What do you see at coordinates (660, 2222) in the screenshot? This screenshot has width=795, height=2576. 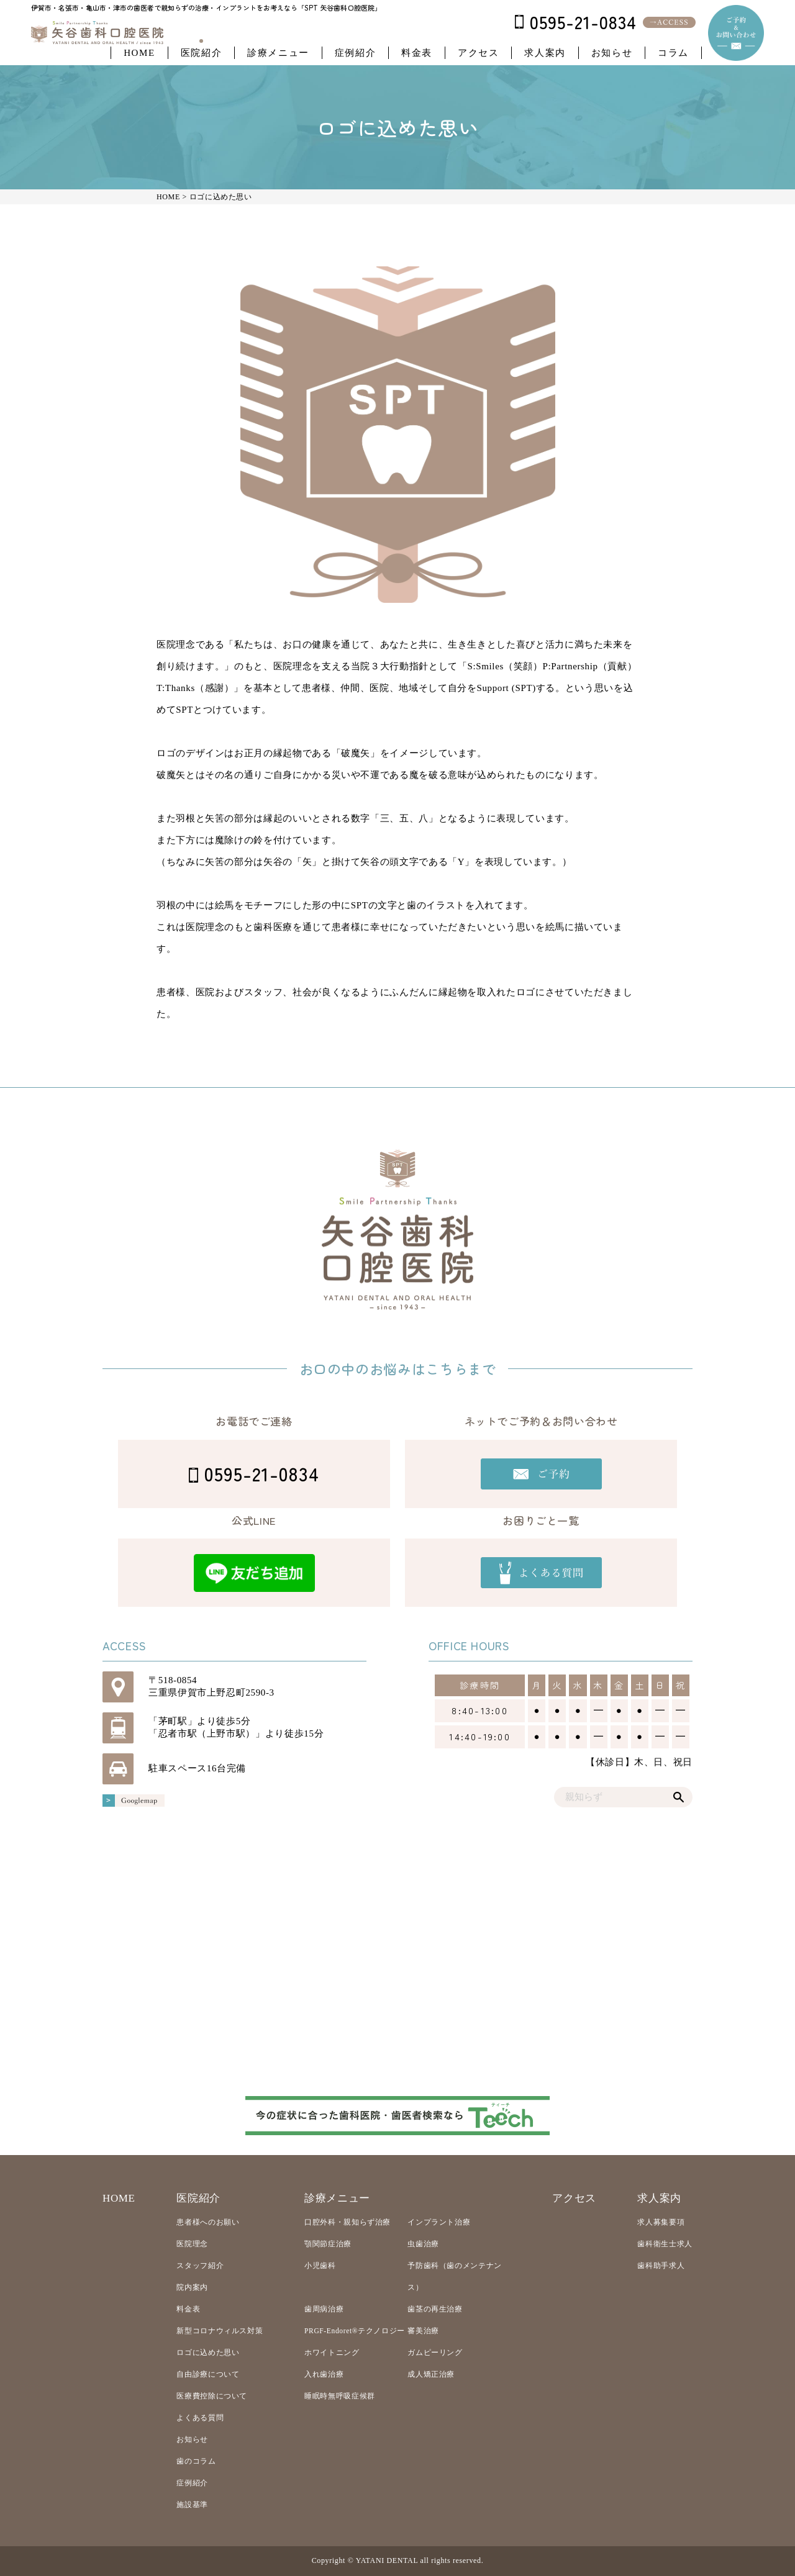 I see `求人募集要項` at bounding box center [660, 2222].